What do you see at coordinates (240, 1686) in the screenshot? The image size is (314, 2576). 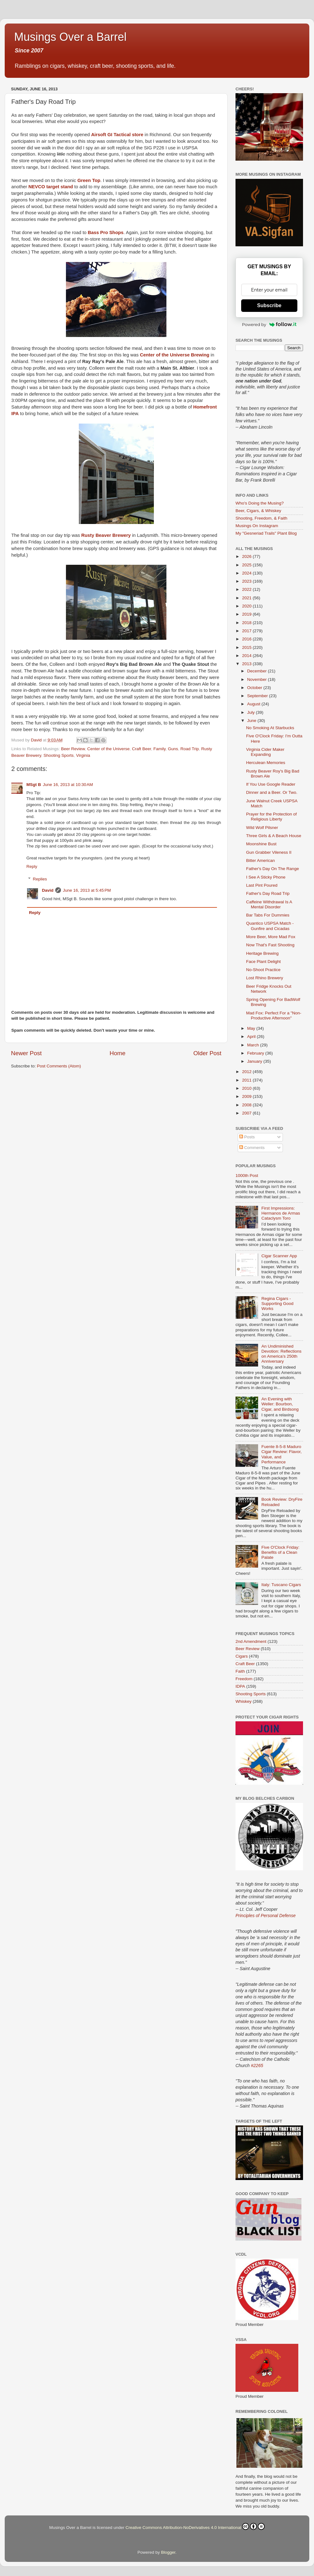 I see `IDPA` at bounding box center [240, 1686].